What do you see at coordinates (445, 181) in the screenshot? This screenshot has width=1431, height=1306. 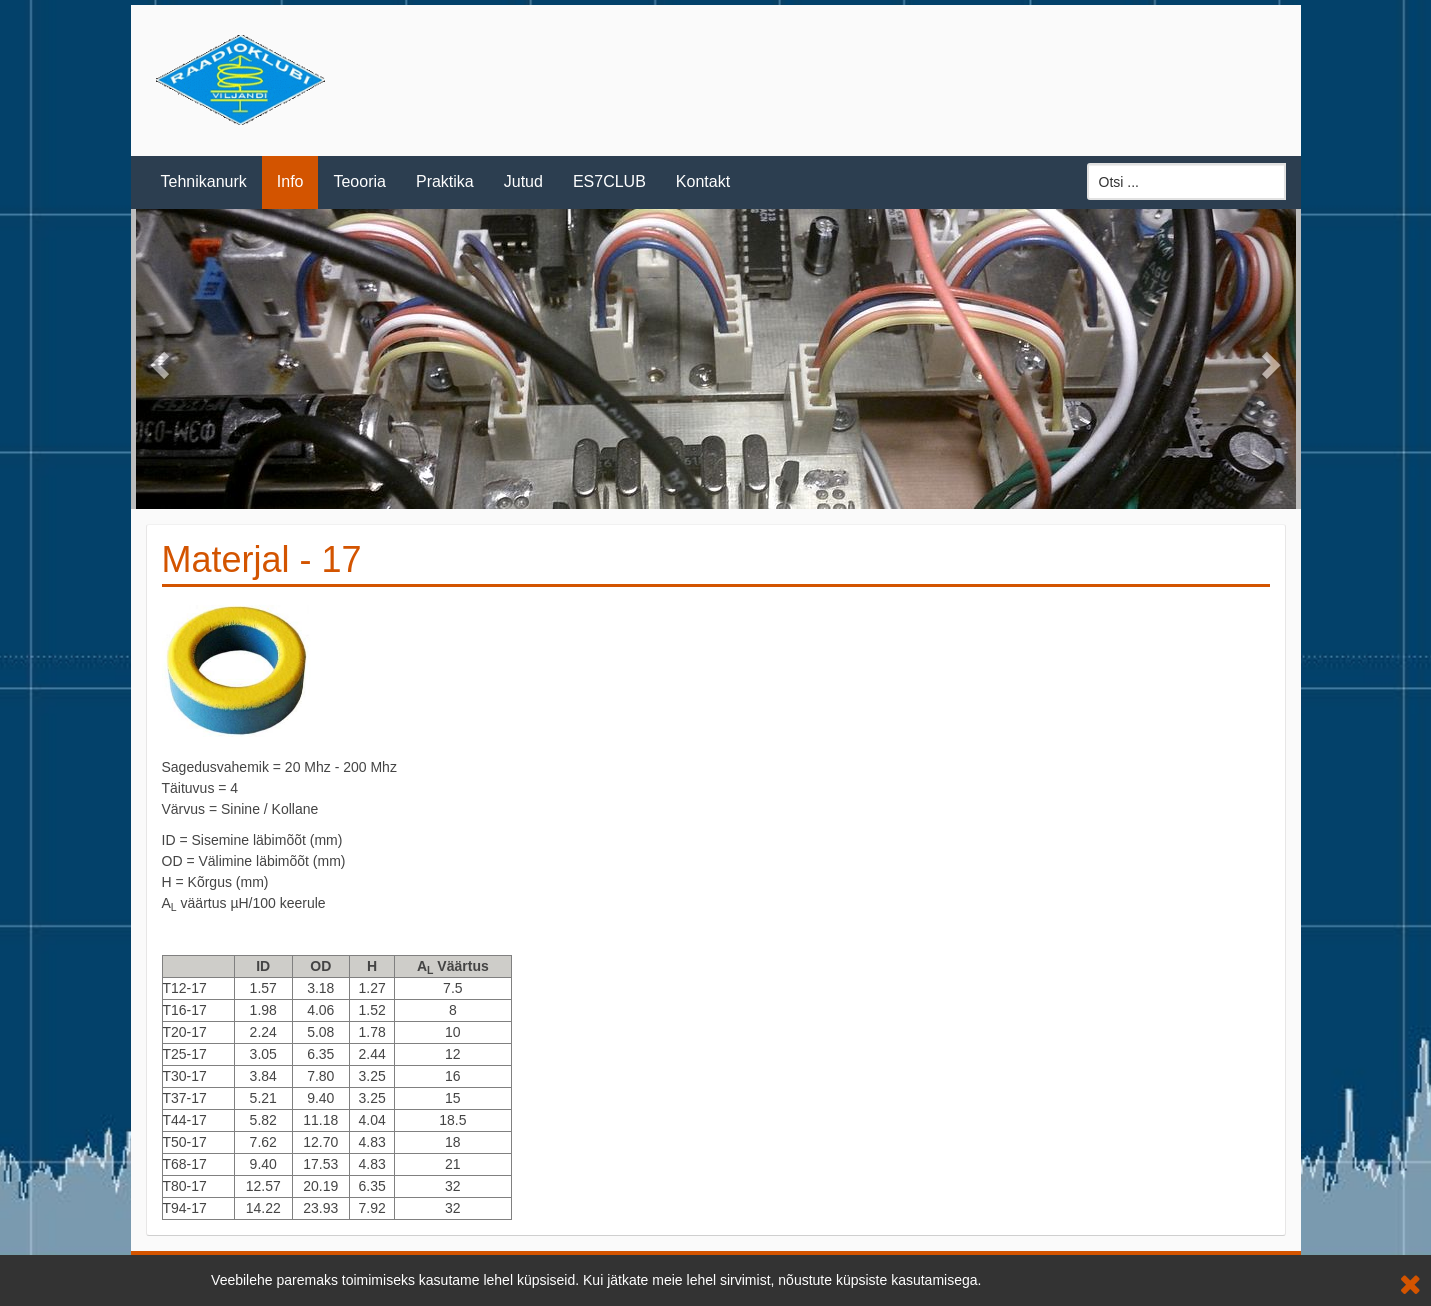 I see `Praktika` at bounding box center [445, 181].